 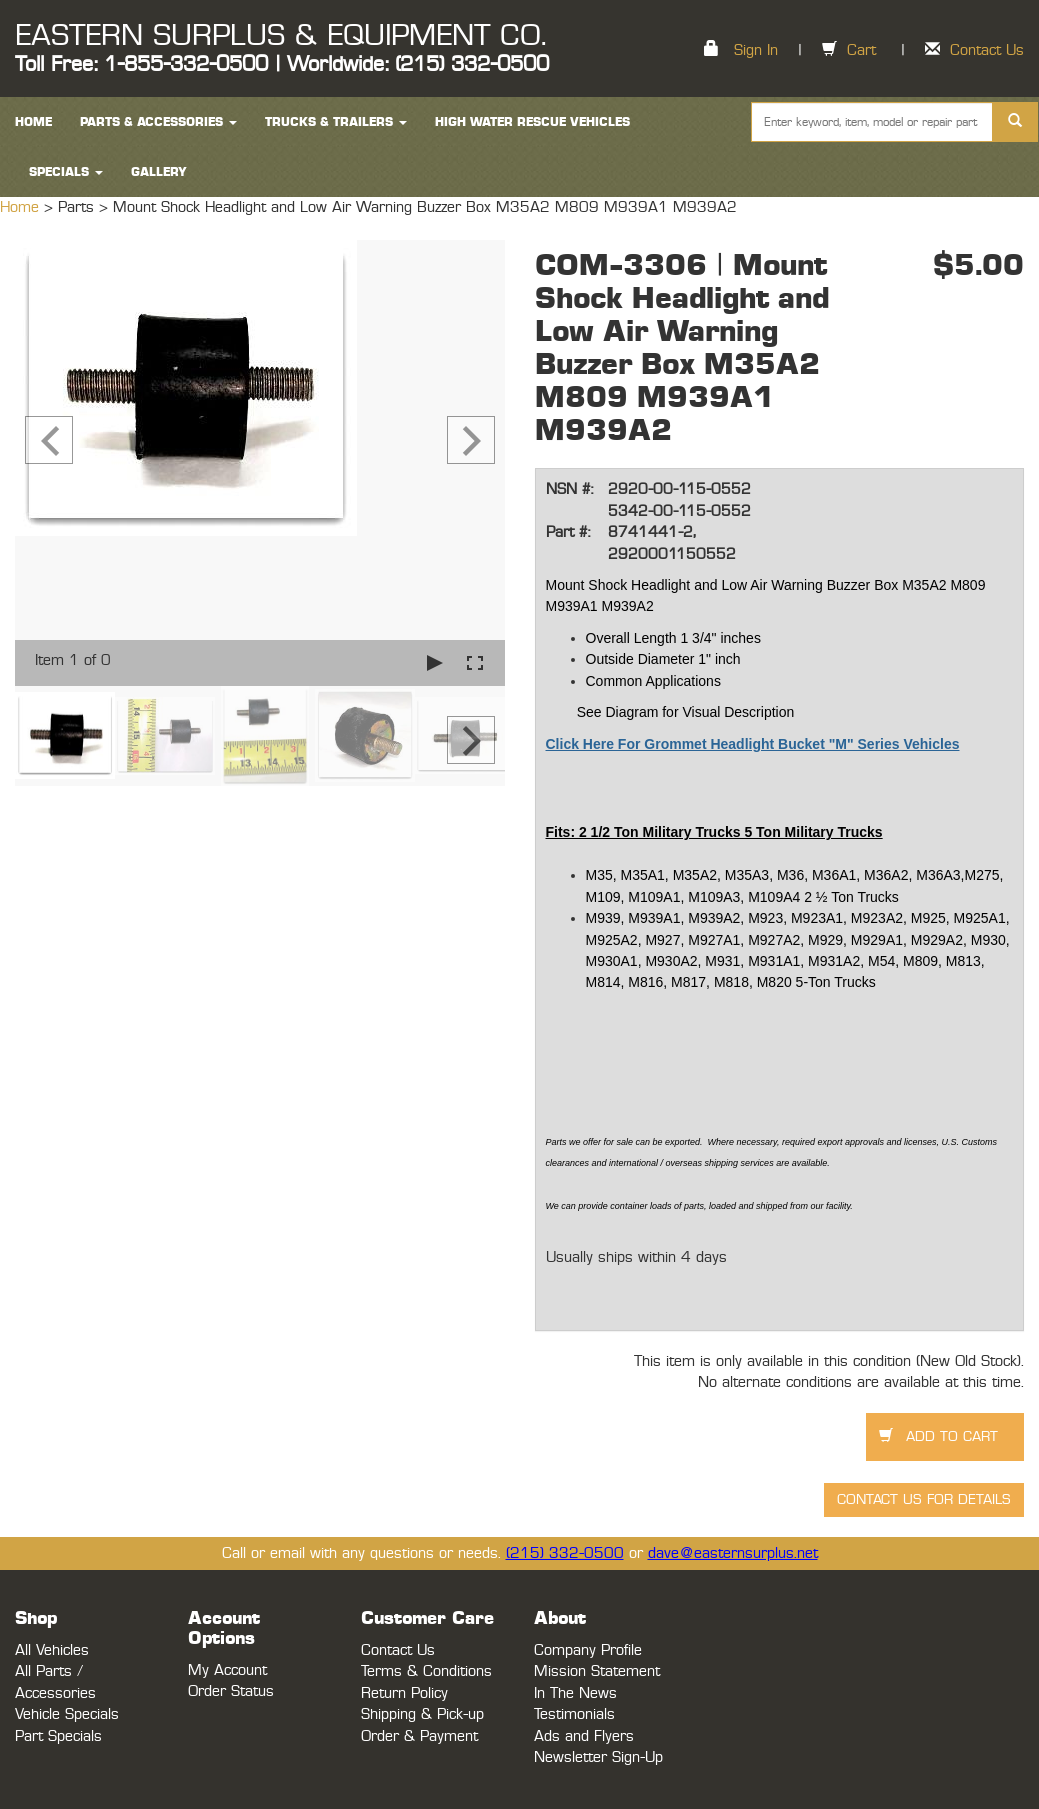 I want to click on Order & Payment, so click(x=419, y=1736).